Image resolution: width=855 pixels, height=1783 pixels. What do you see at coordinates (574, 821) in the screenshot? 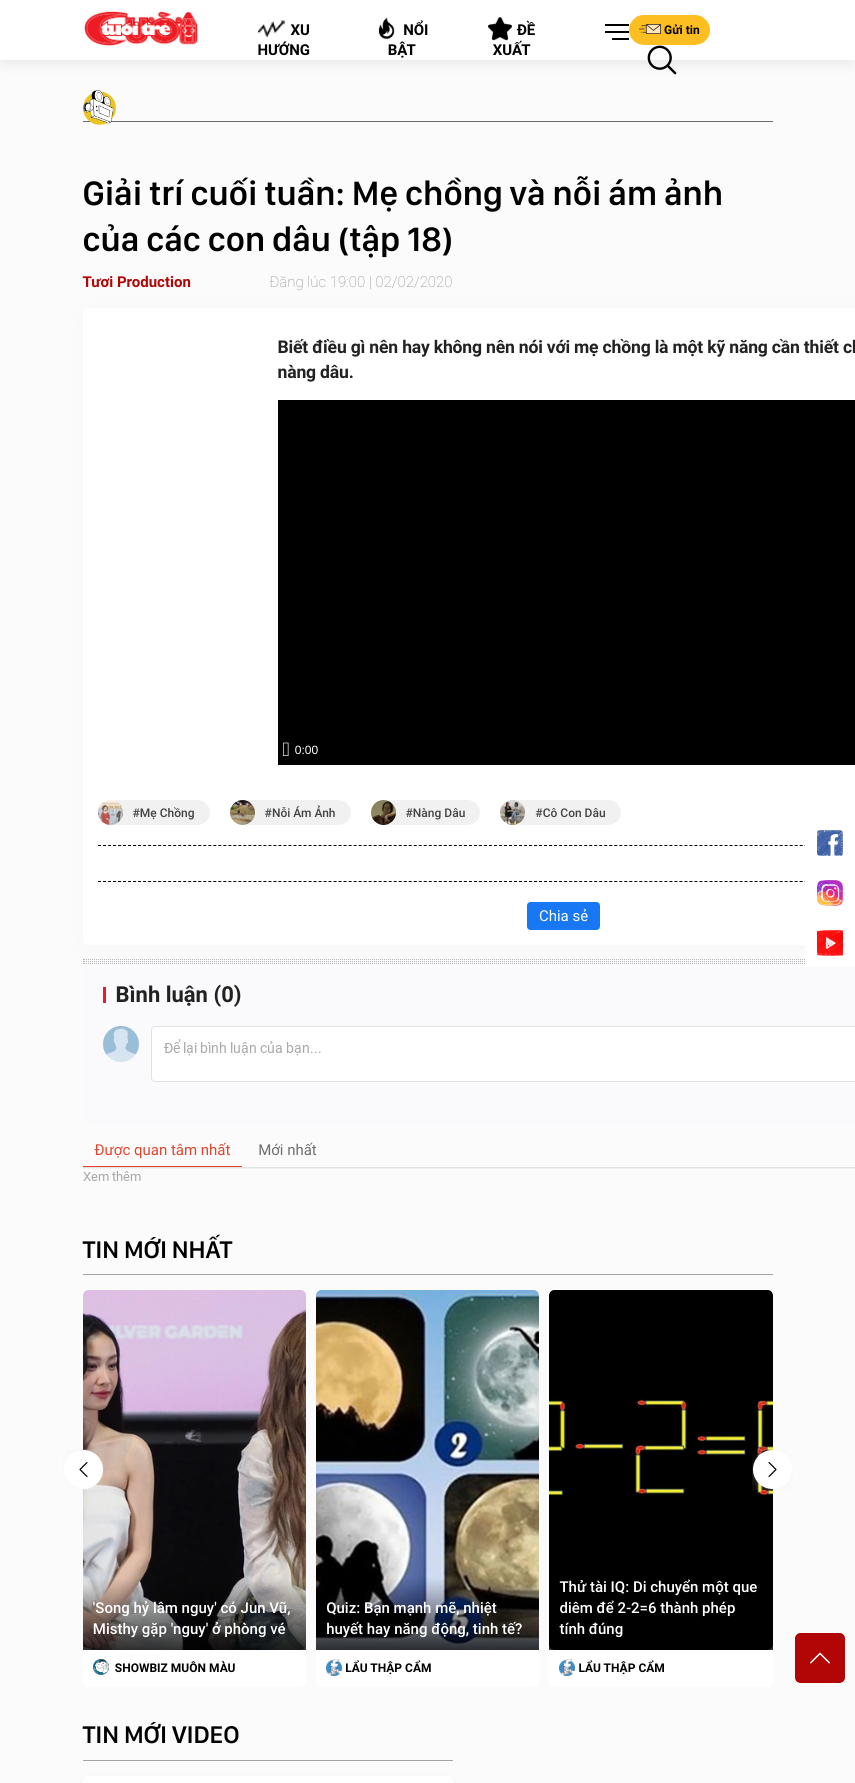
I see `cô con dâu` at bounding box center [574, 821].